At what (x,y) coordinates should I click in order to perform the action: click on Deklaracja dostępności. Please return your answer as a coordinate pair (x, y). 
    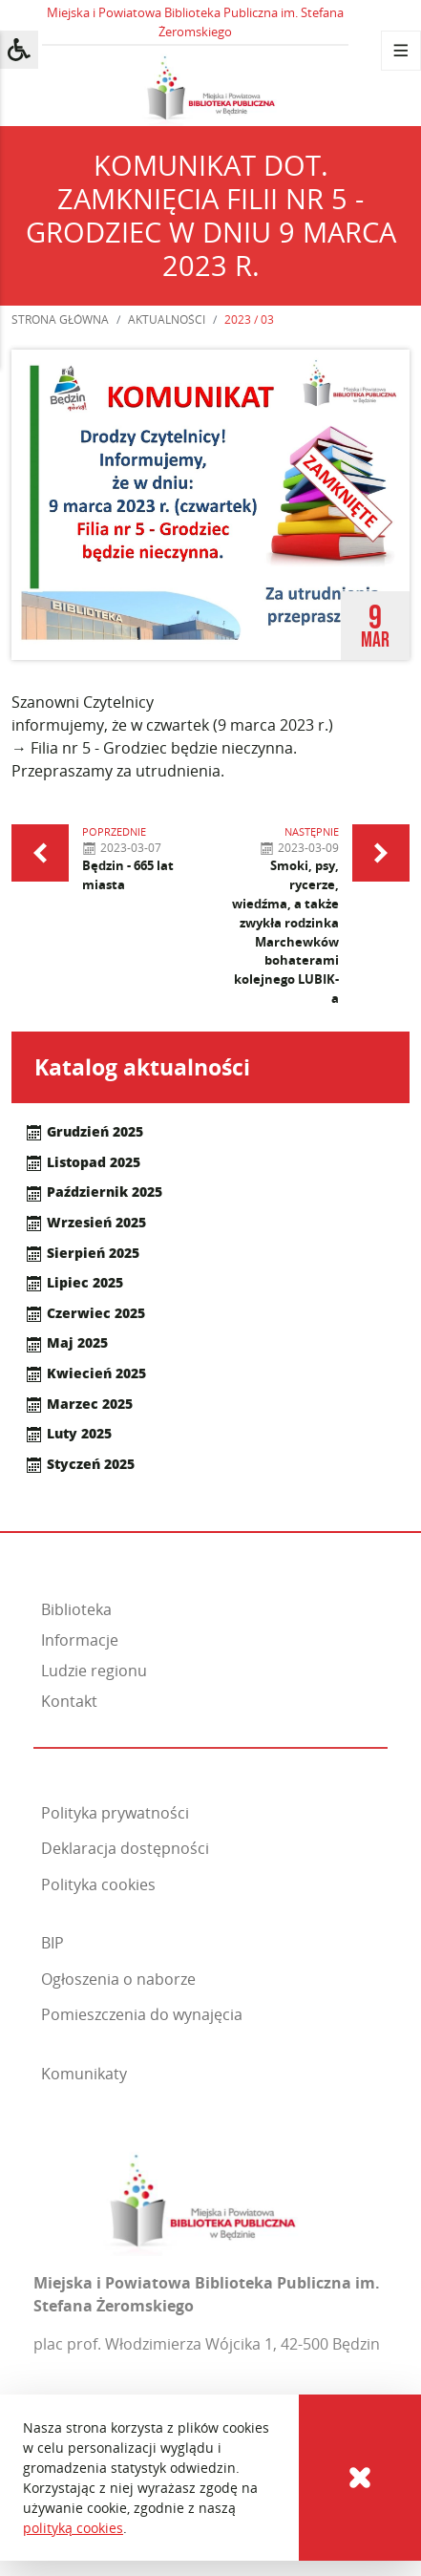
    Looking at the image, I should click on (125, 1848).